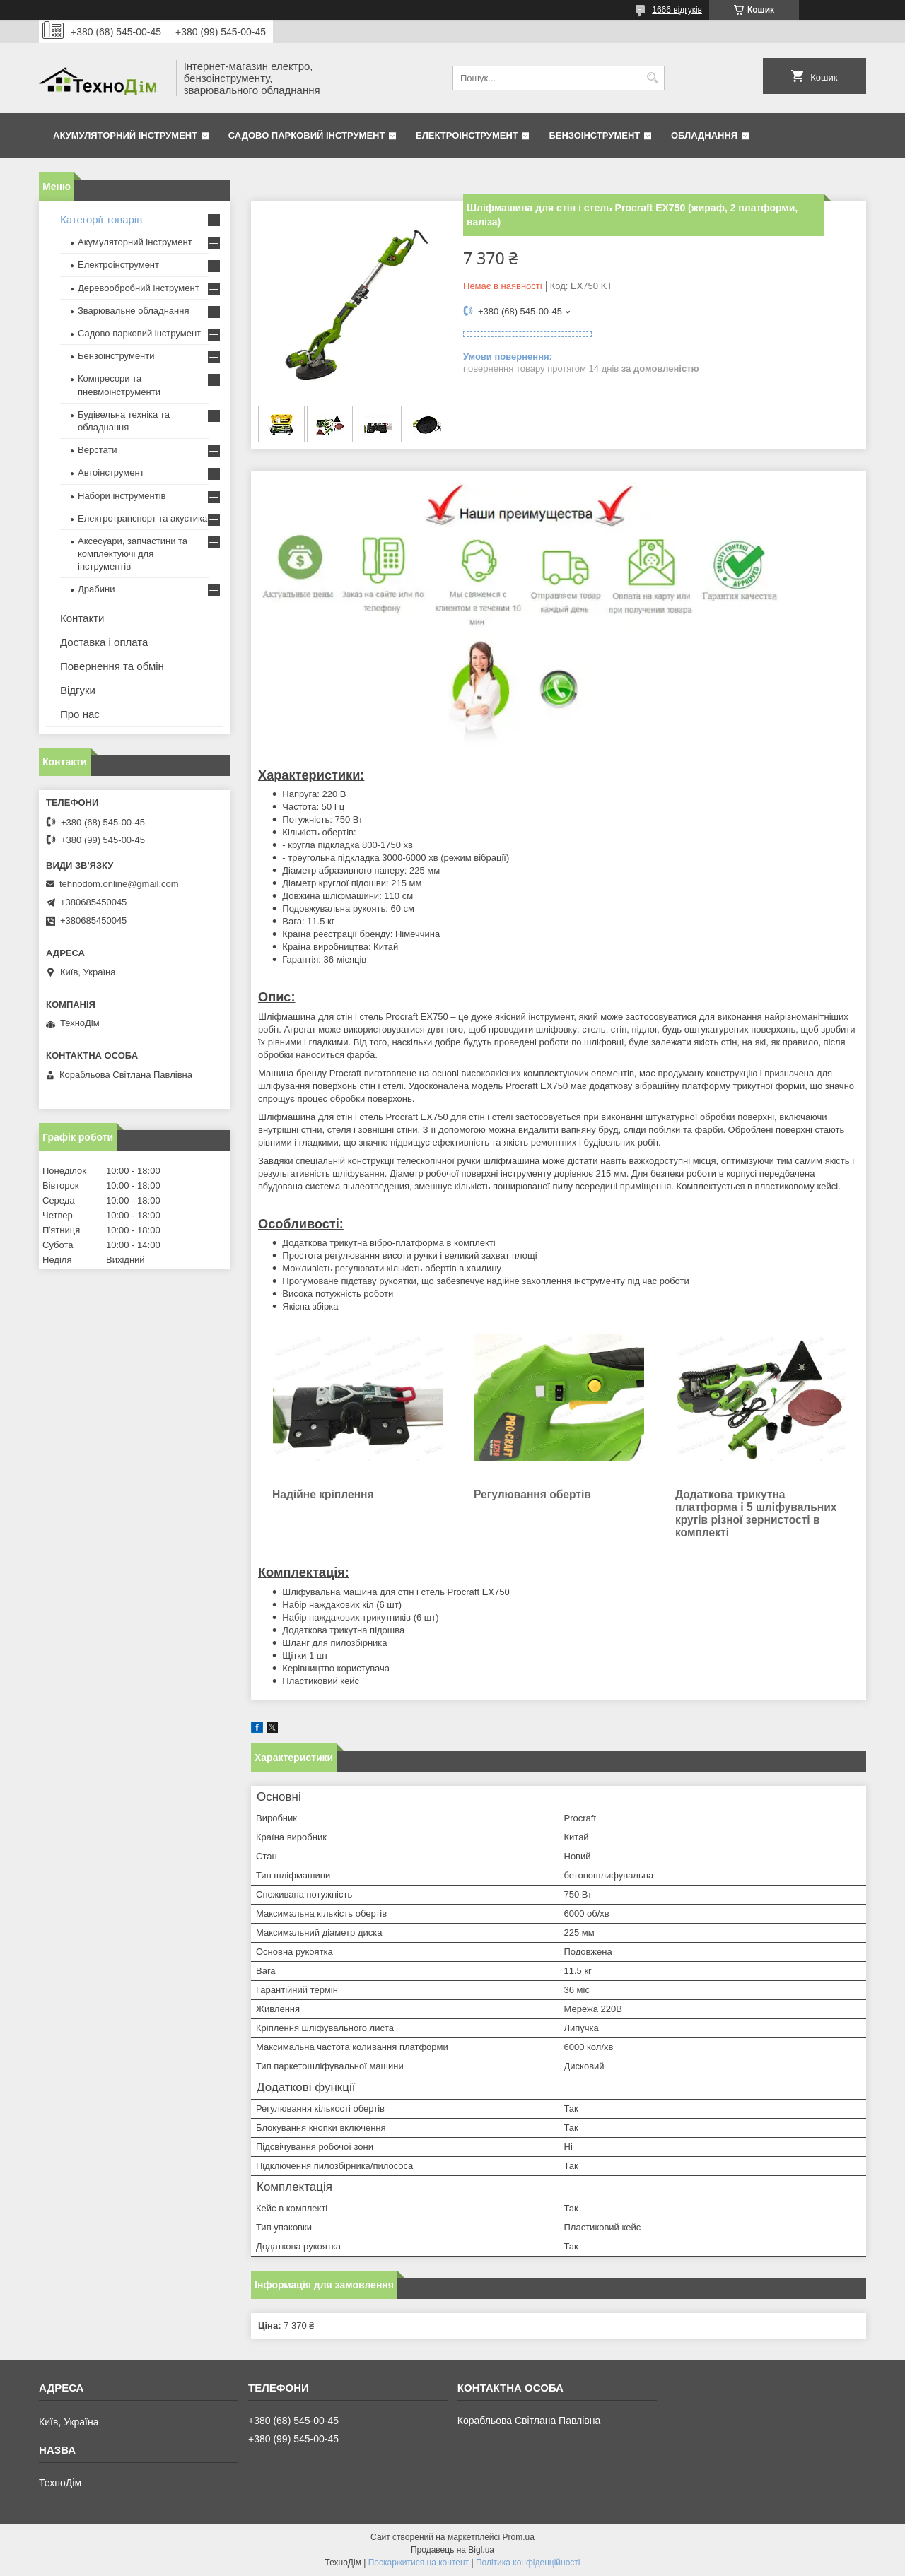 The image size is (905, 2576). Describe the element at coordinates (142, 518) in the screenshot. I see `Електротранспорт та акустика` at that location.